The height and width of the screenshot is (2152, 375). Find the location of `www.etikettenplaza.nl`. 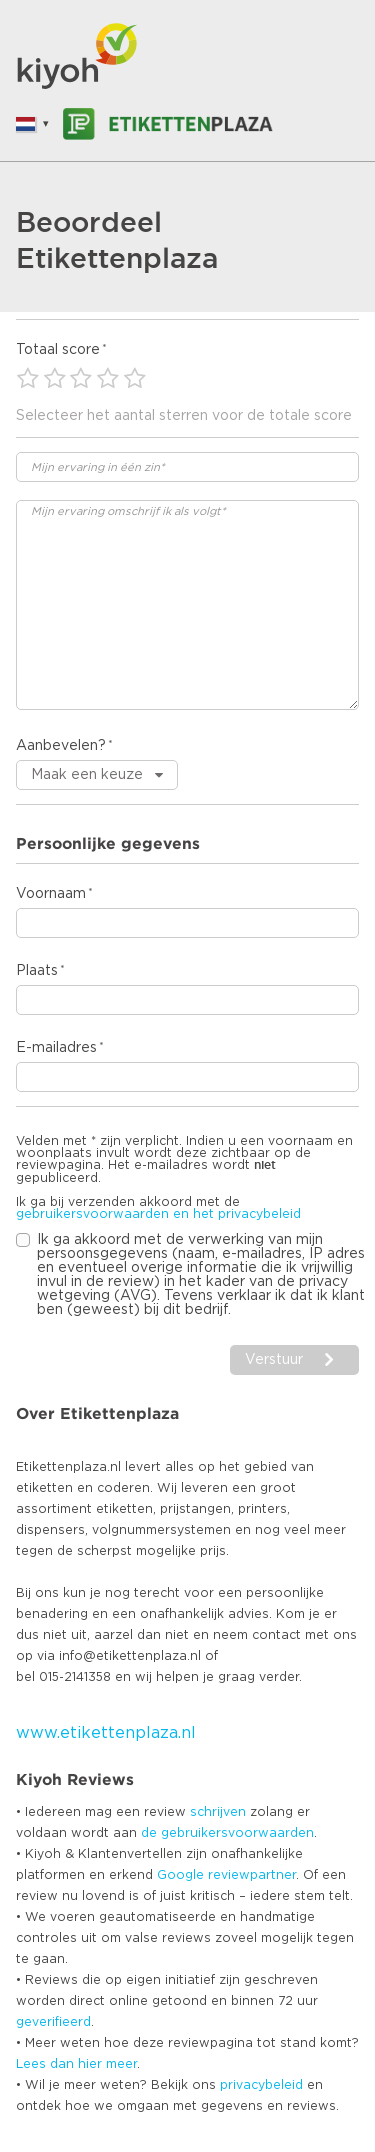

www.etikettenplaza.nl is located at coordinates (106, 1733).